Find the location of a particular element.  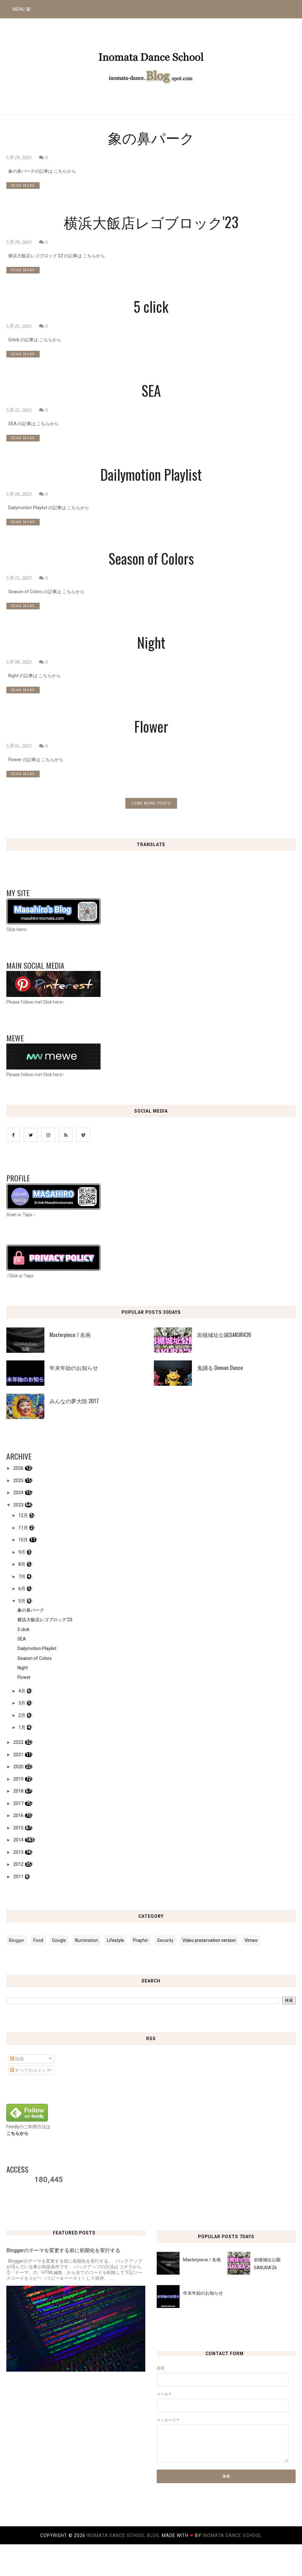

2024 is located at coordinates (18, 1492).